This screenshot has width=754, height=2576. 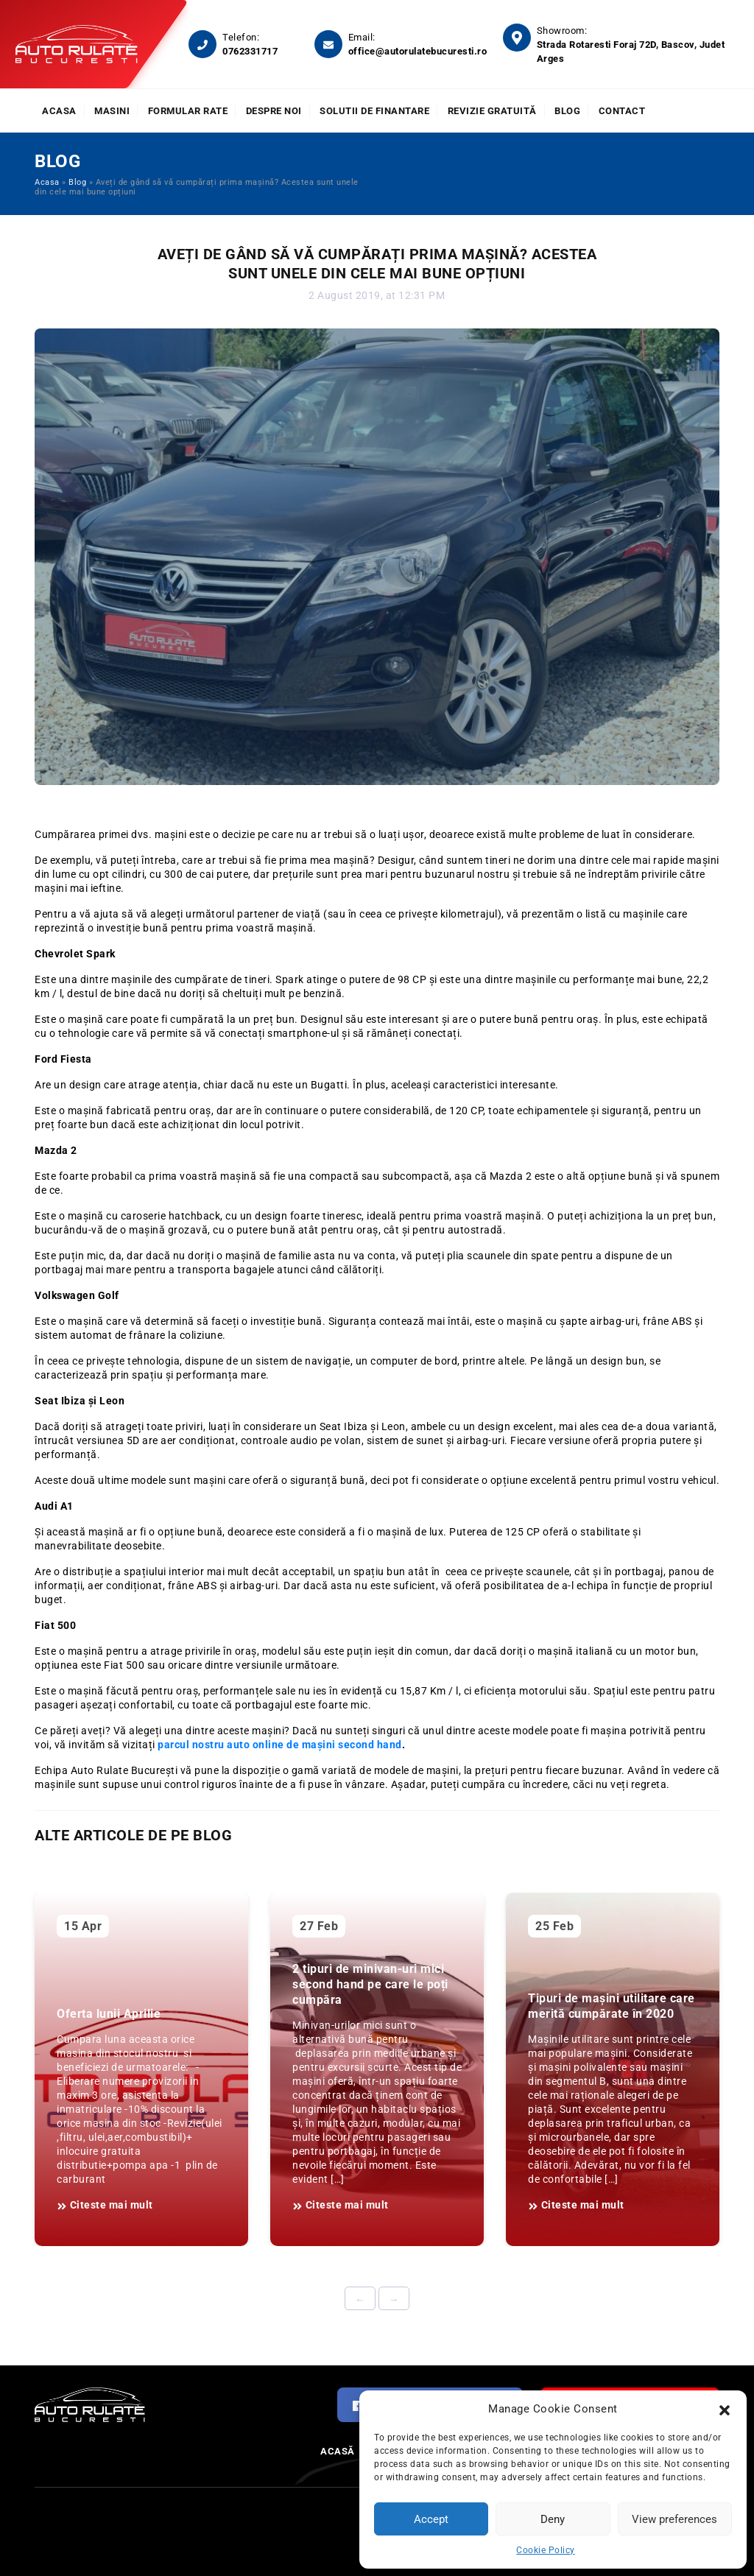 I want to click on Cookie Policy, so click(x=545, y=2550).